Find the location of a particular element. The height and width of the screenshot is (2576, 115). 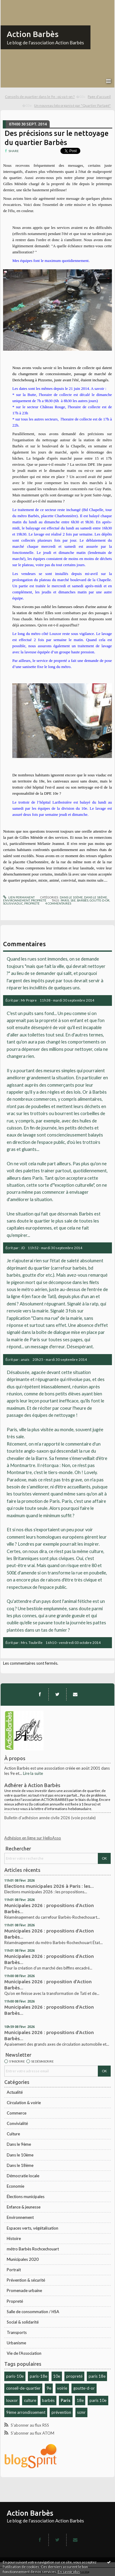

Enfance & jeunesse is located at coordinates (23, 2207).